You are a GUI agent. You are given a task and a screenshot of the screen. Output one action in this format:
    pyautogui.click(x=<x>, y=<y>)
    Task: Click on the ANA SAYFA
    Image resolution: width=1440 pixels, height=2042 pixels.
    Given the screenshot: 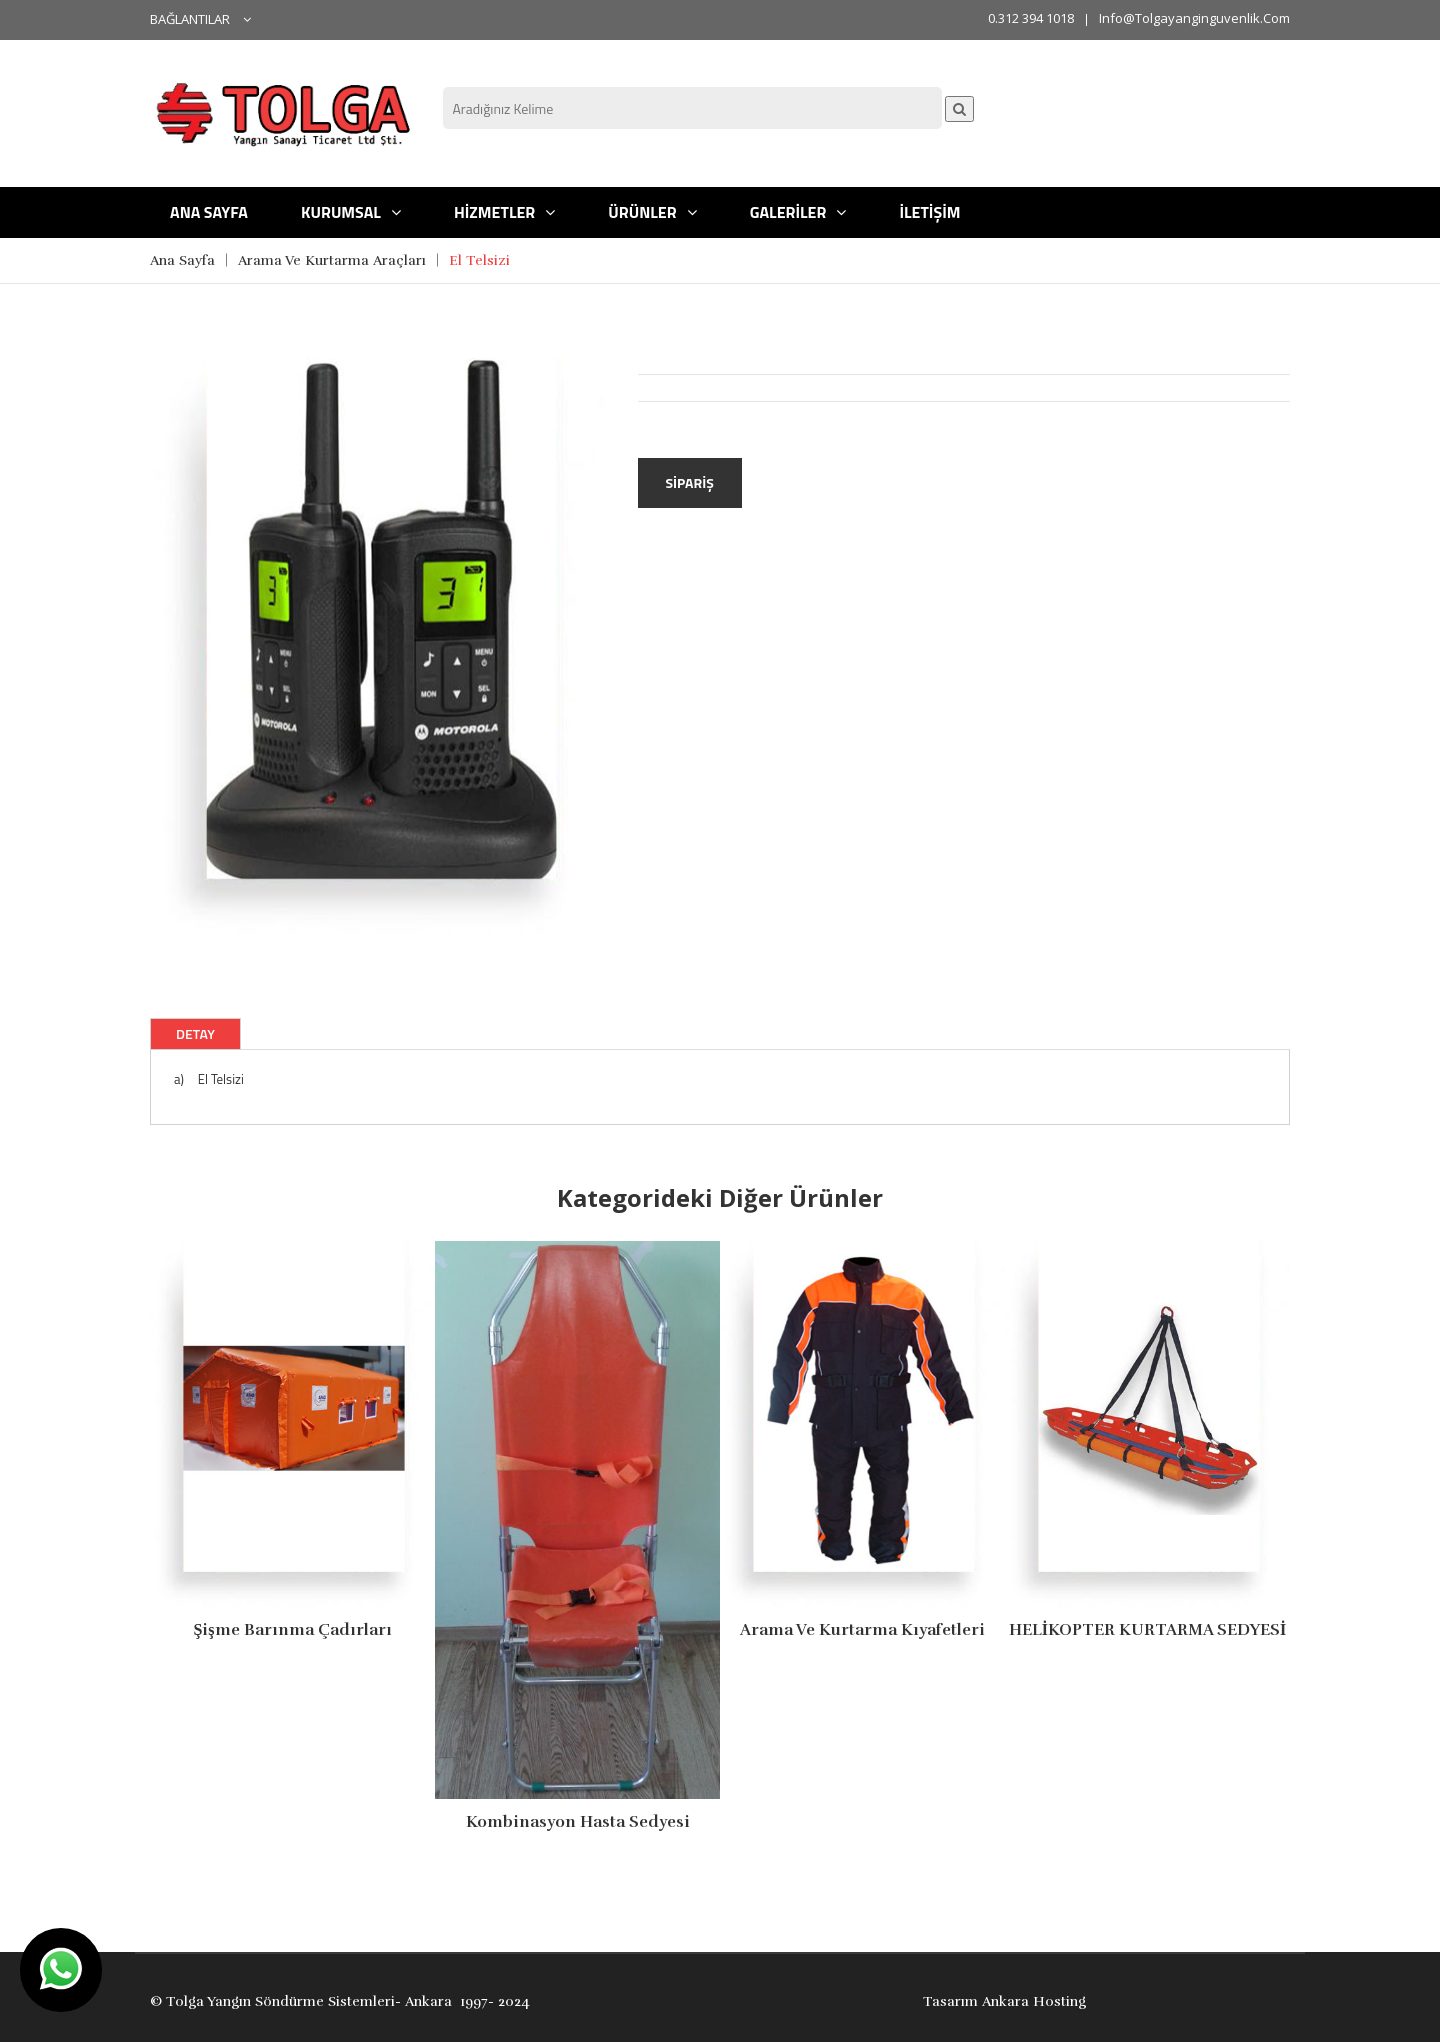 What is the action you would take?
    pyautogui.click(x=209, y=212)
    